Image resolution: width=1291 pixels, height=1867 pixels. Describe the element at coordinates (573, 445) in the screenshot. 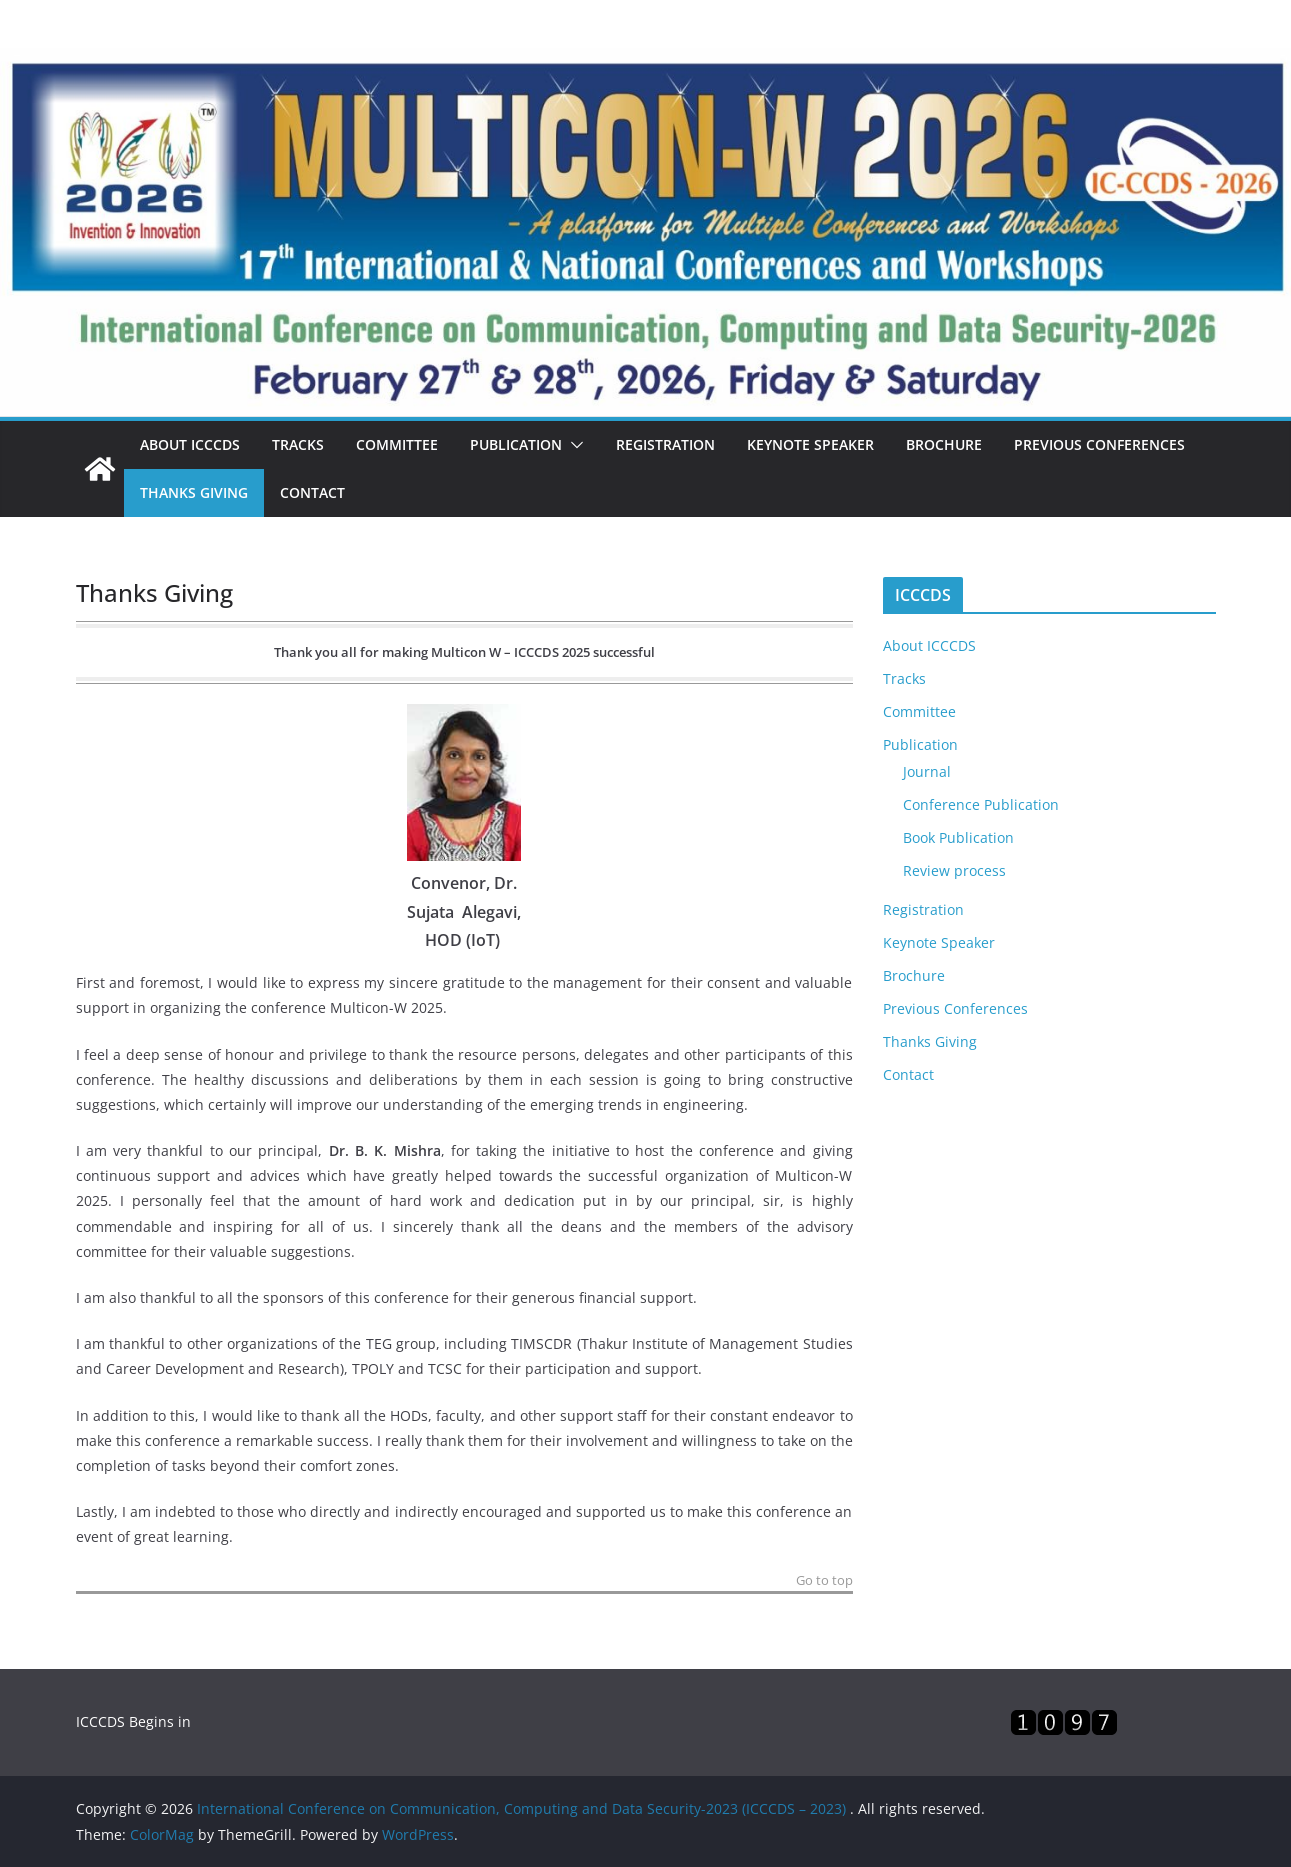

I see `[button]` at that location.